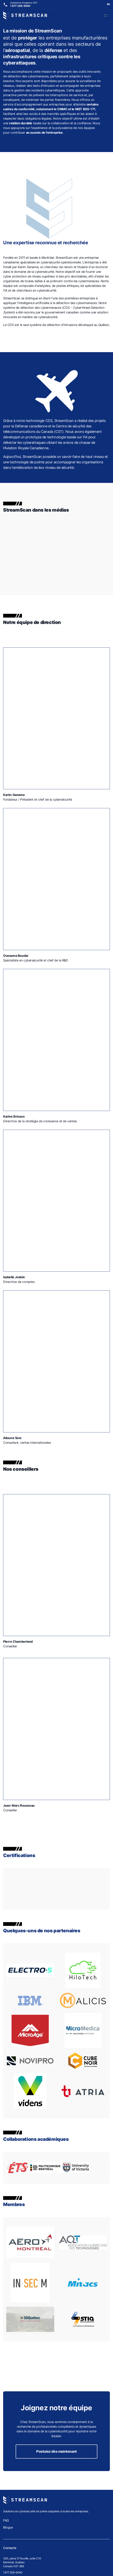 This screenshot has width=113, height=2576. What do you see at coordinates (56, 2451) in the screenshot?
I see `Postulez dès maintenant` at bounding box center [56, 2451].